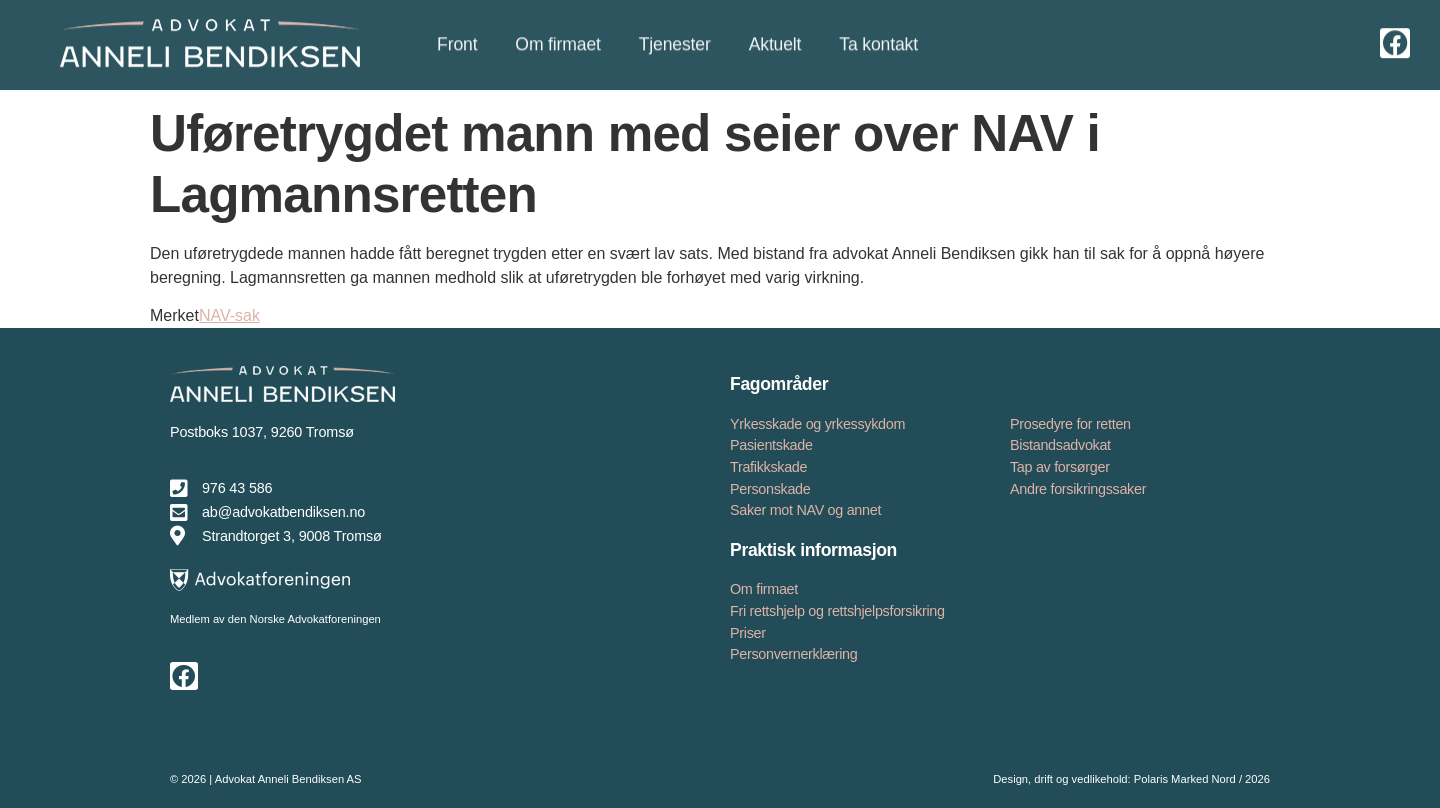 This screenshot has width=1440, height=808. I want to click on Saker mot NAV og annet, so click(805, 510).